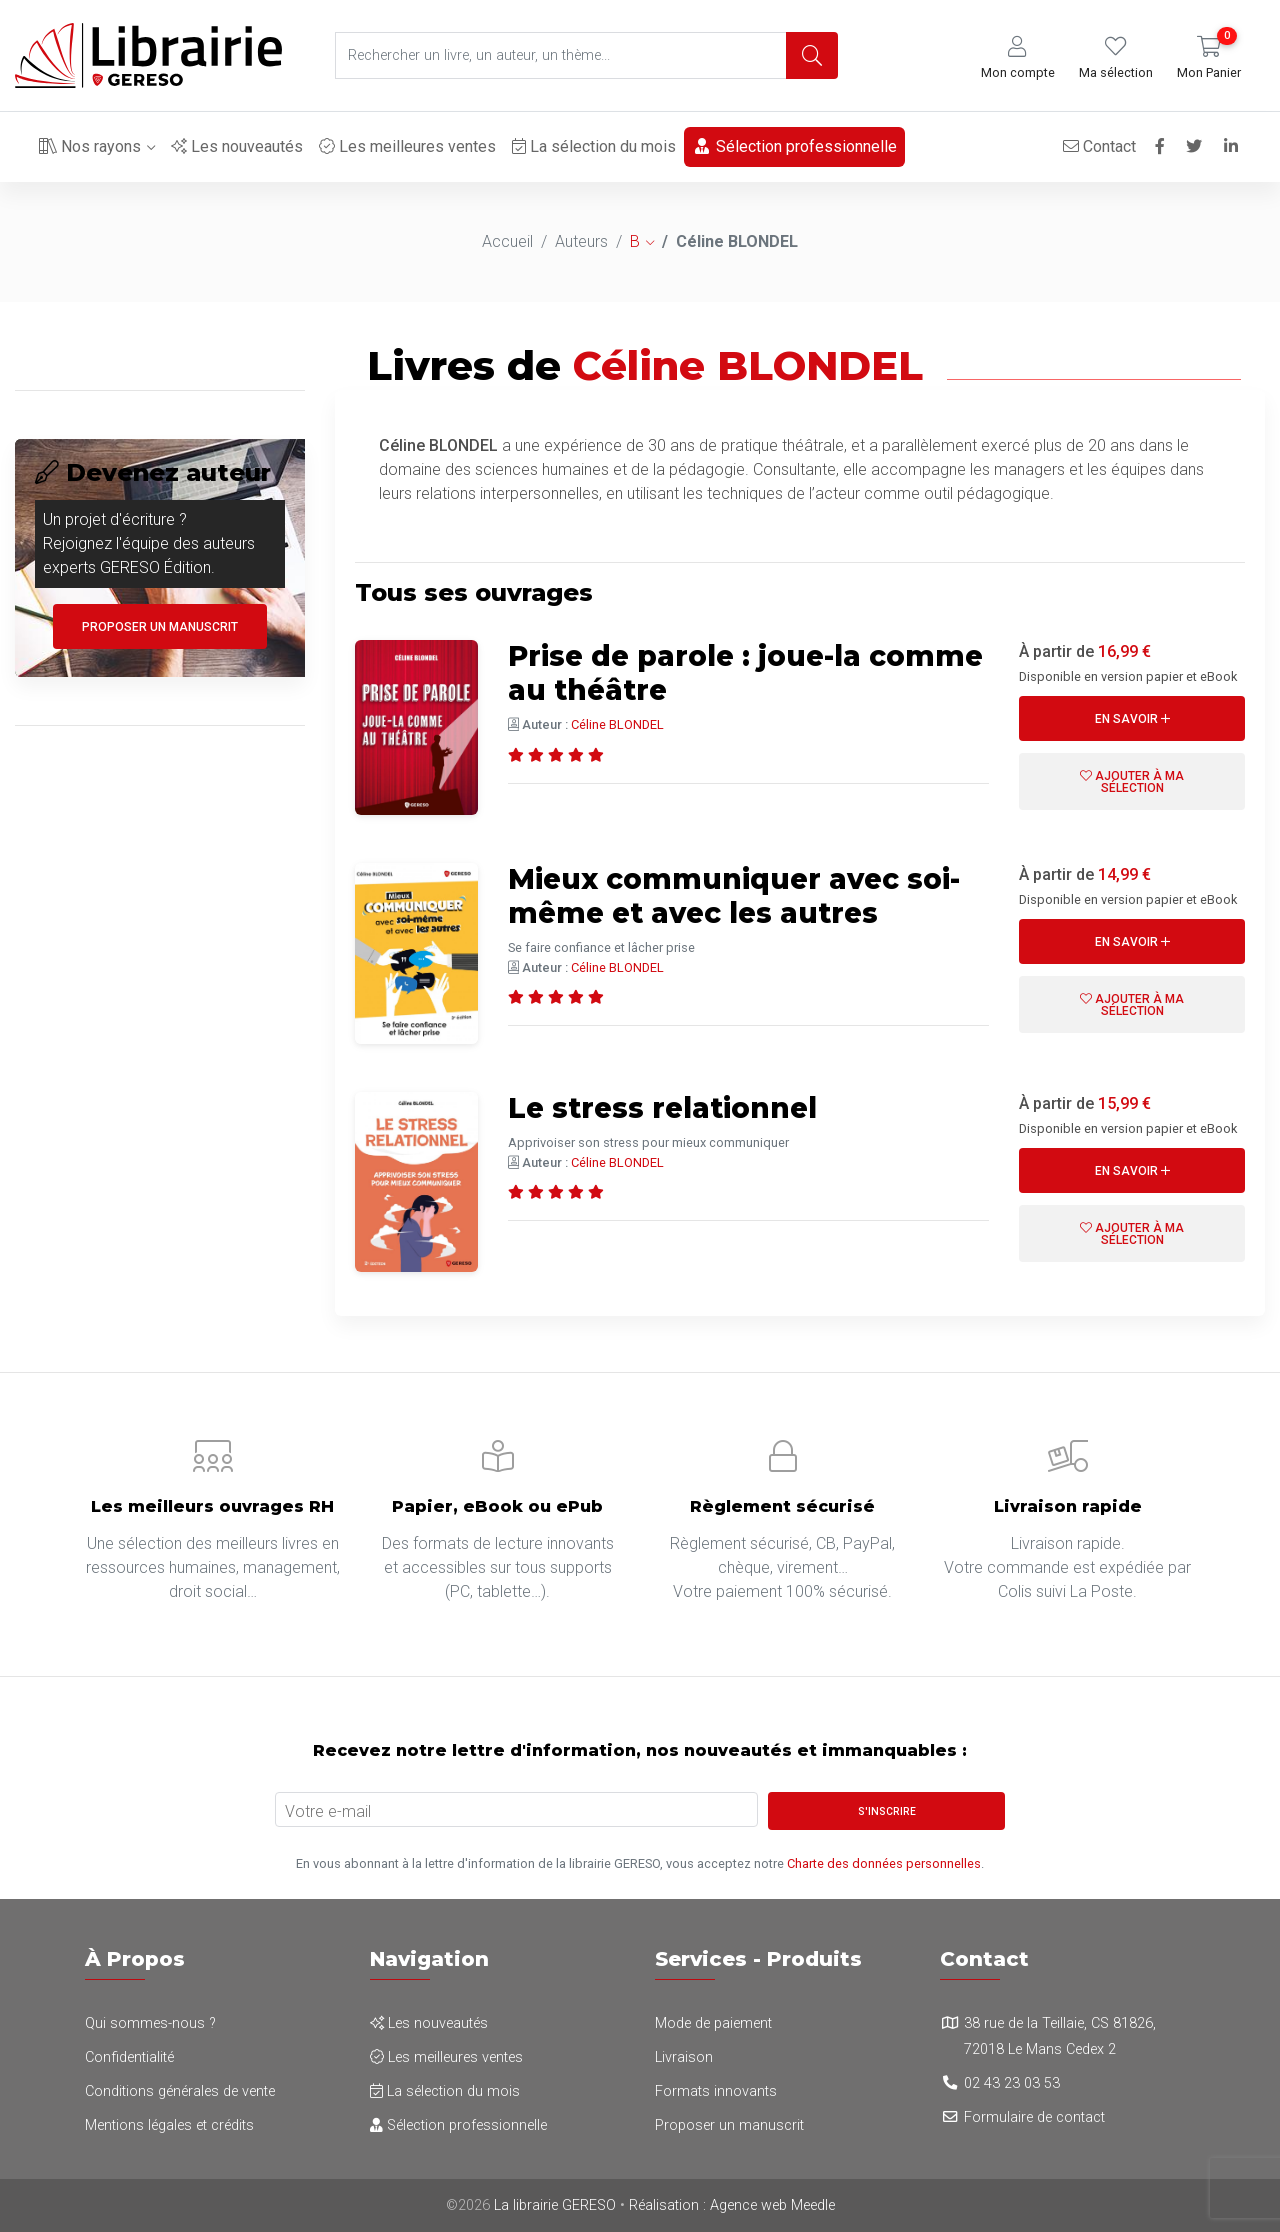 The image size is (1280, 2232). I want to click on Qui sommes-nous ?, so click(150, 2023).